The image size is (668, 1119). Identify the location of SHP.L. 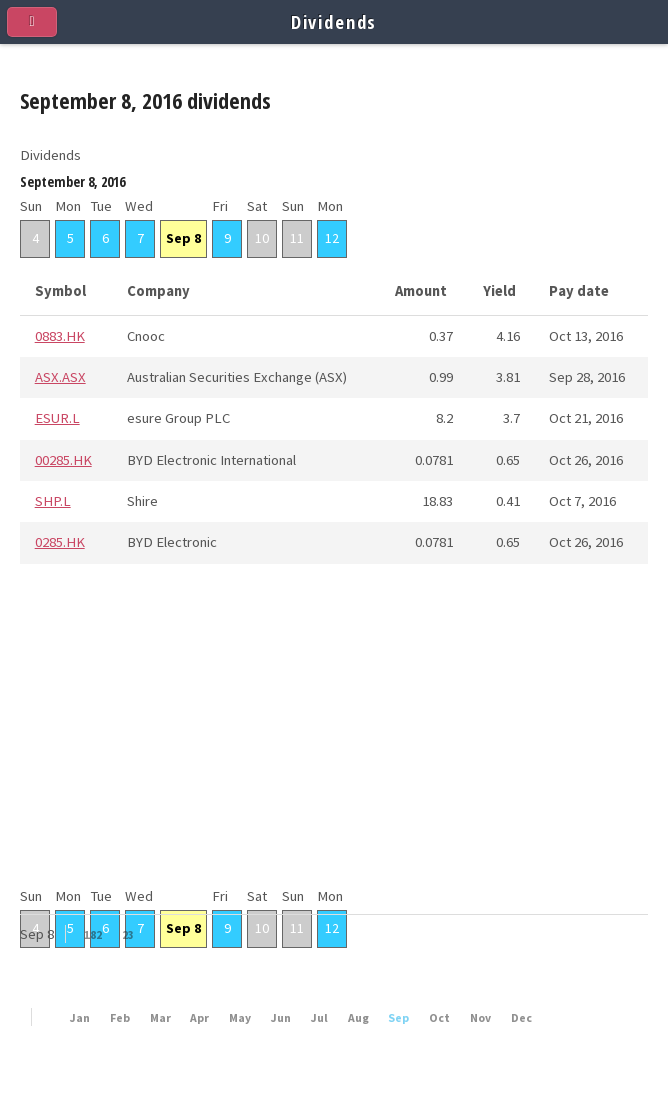
(53, 501).